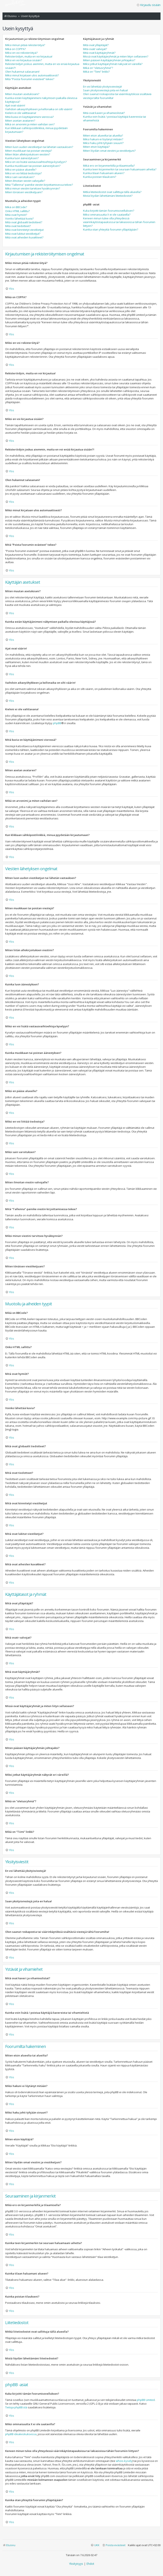 The width and height of the screenshot is (163, 2576). I want to click on Mitä ovat ylläpitäjät?, so click(96, 45).